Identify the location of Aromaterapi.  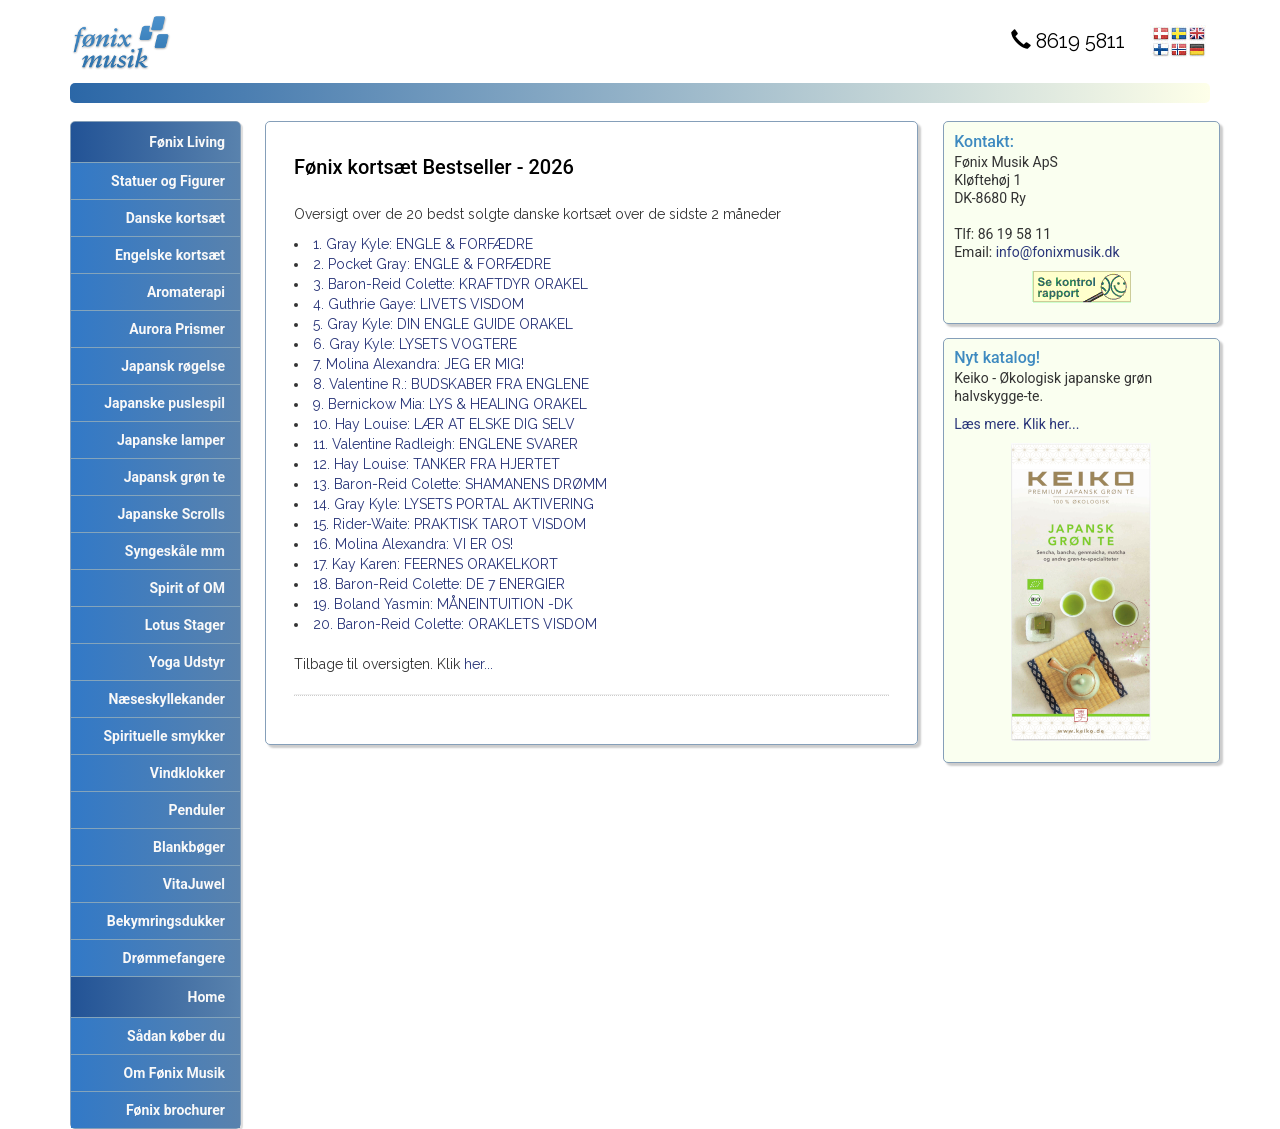
(182, 292).